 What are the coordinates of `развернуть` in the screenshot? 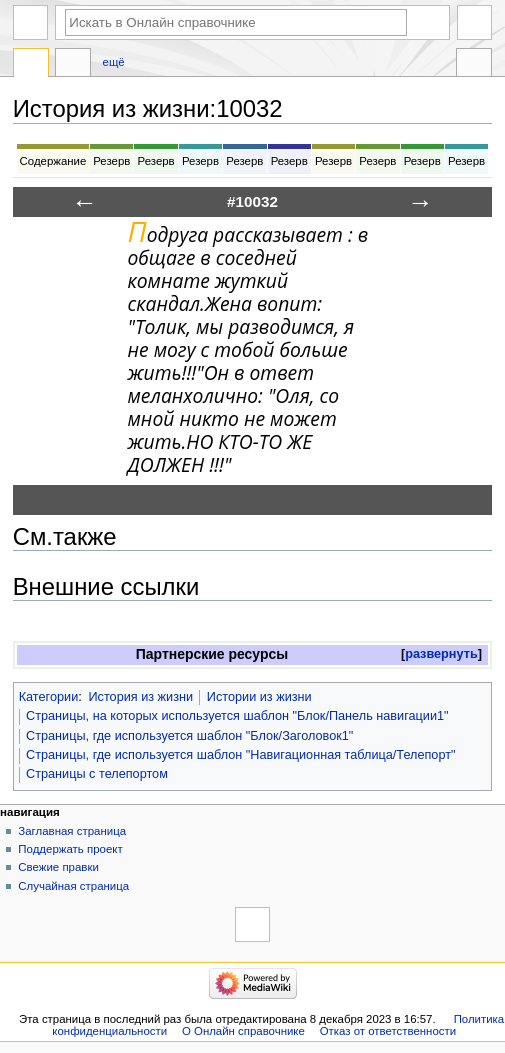 It's located at (441, 654).